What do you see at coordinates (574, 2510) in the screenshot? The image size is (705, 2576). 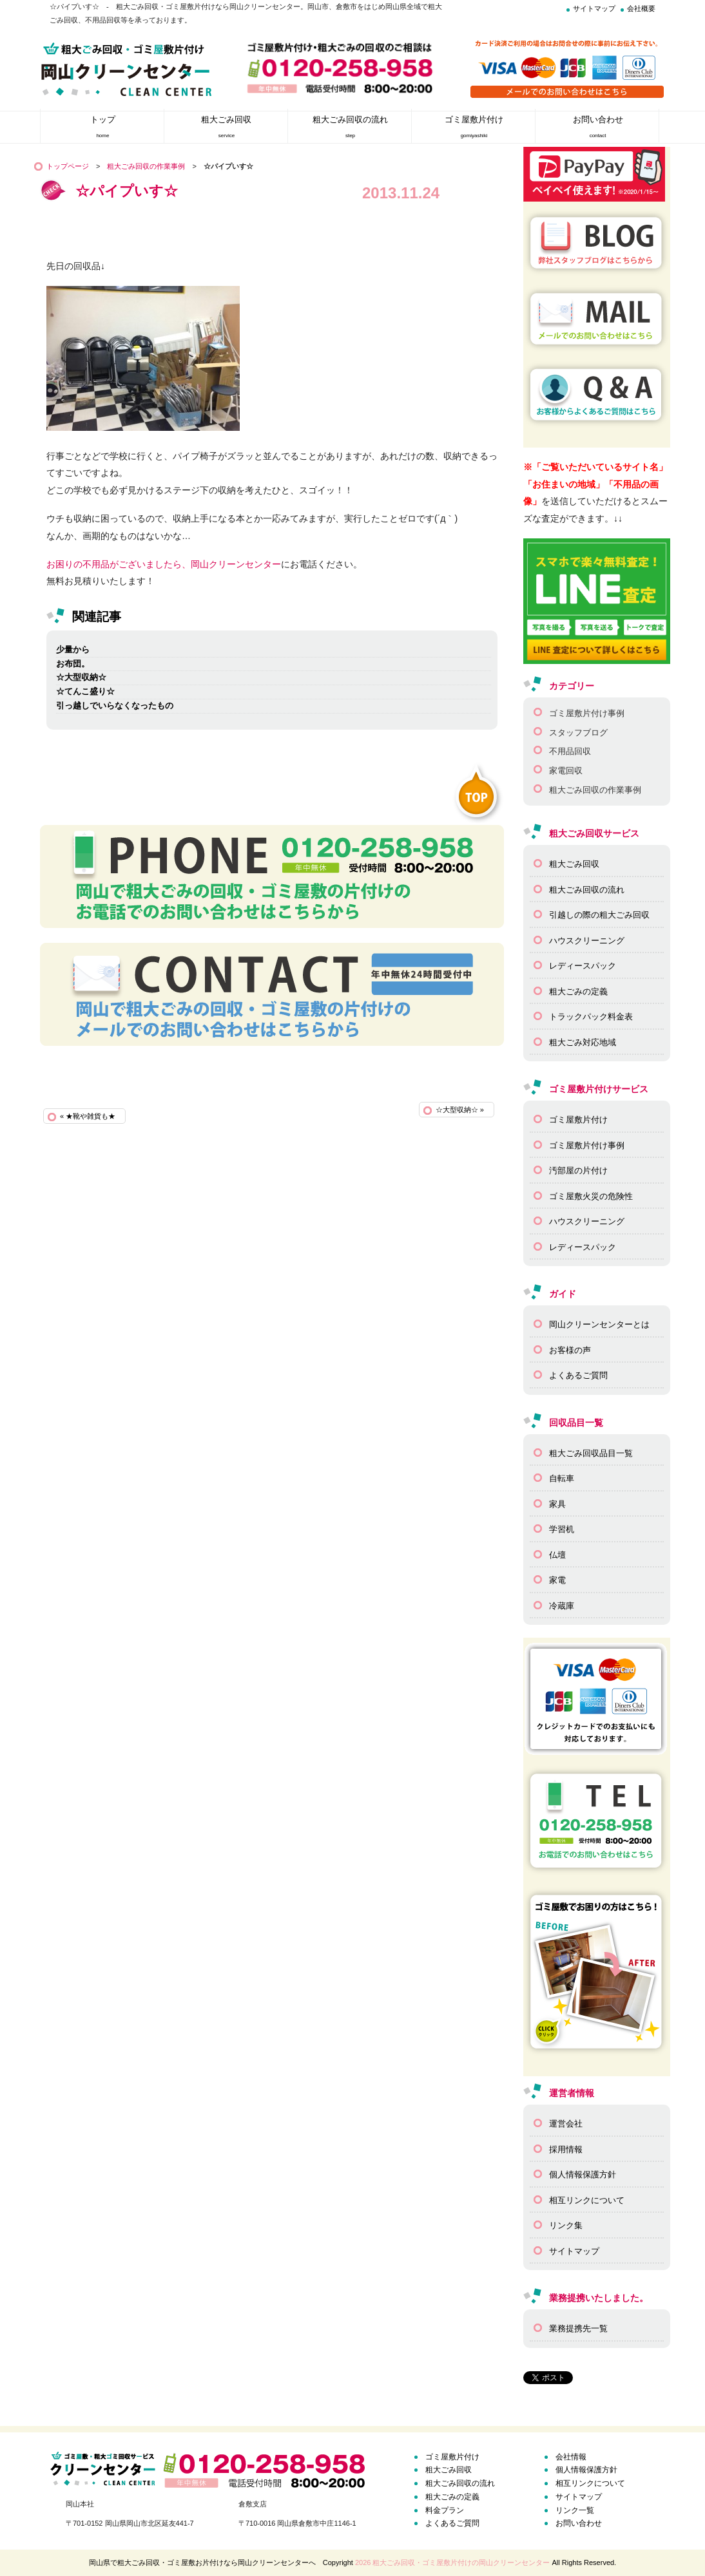 I see `リンク一覧` at bounding box center [574, 2510].